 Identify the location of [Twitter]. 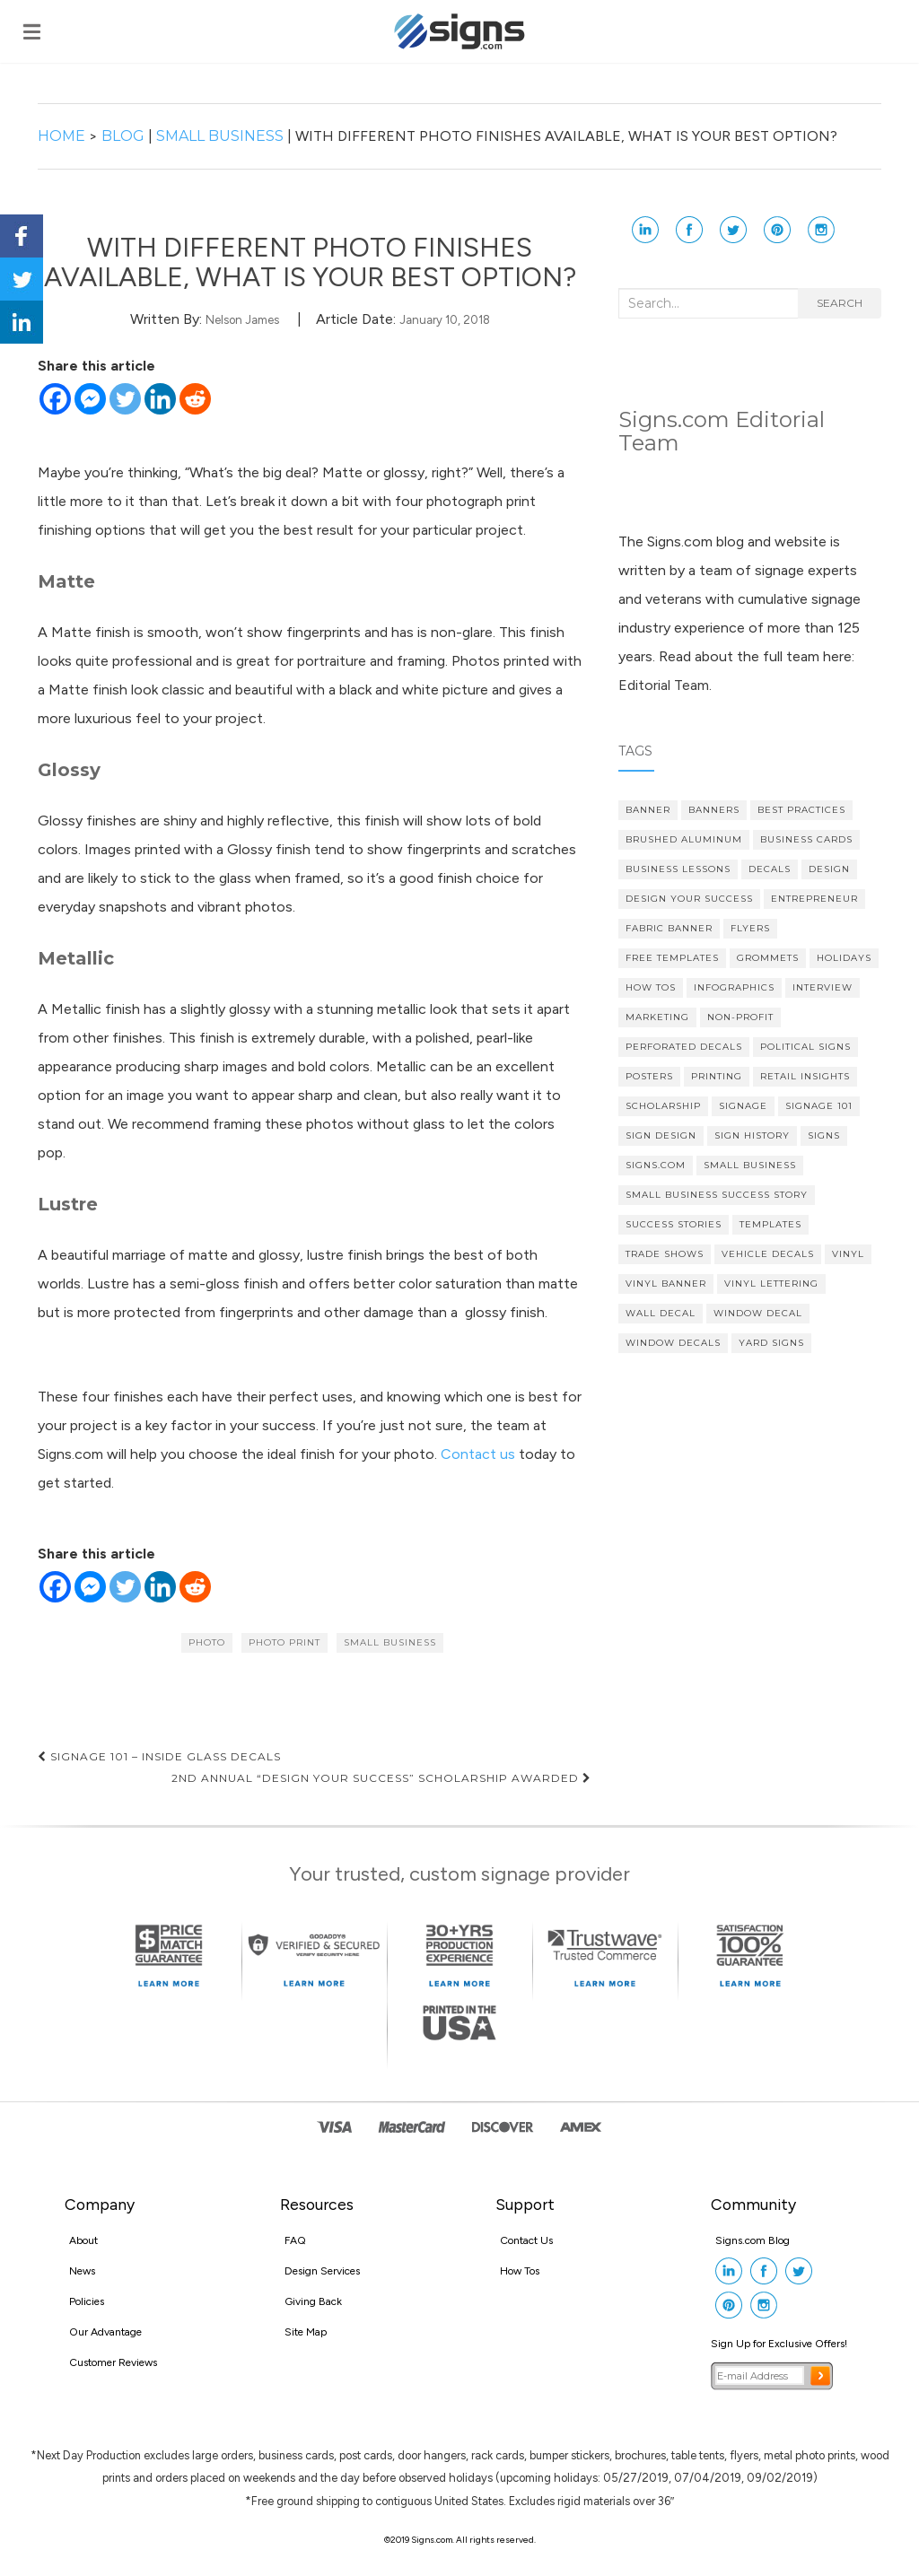
(125, 399).